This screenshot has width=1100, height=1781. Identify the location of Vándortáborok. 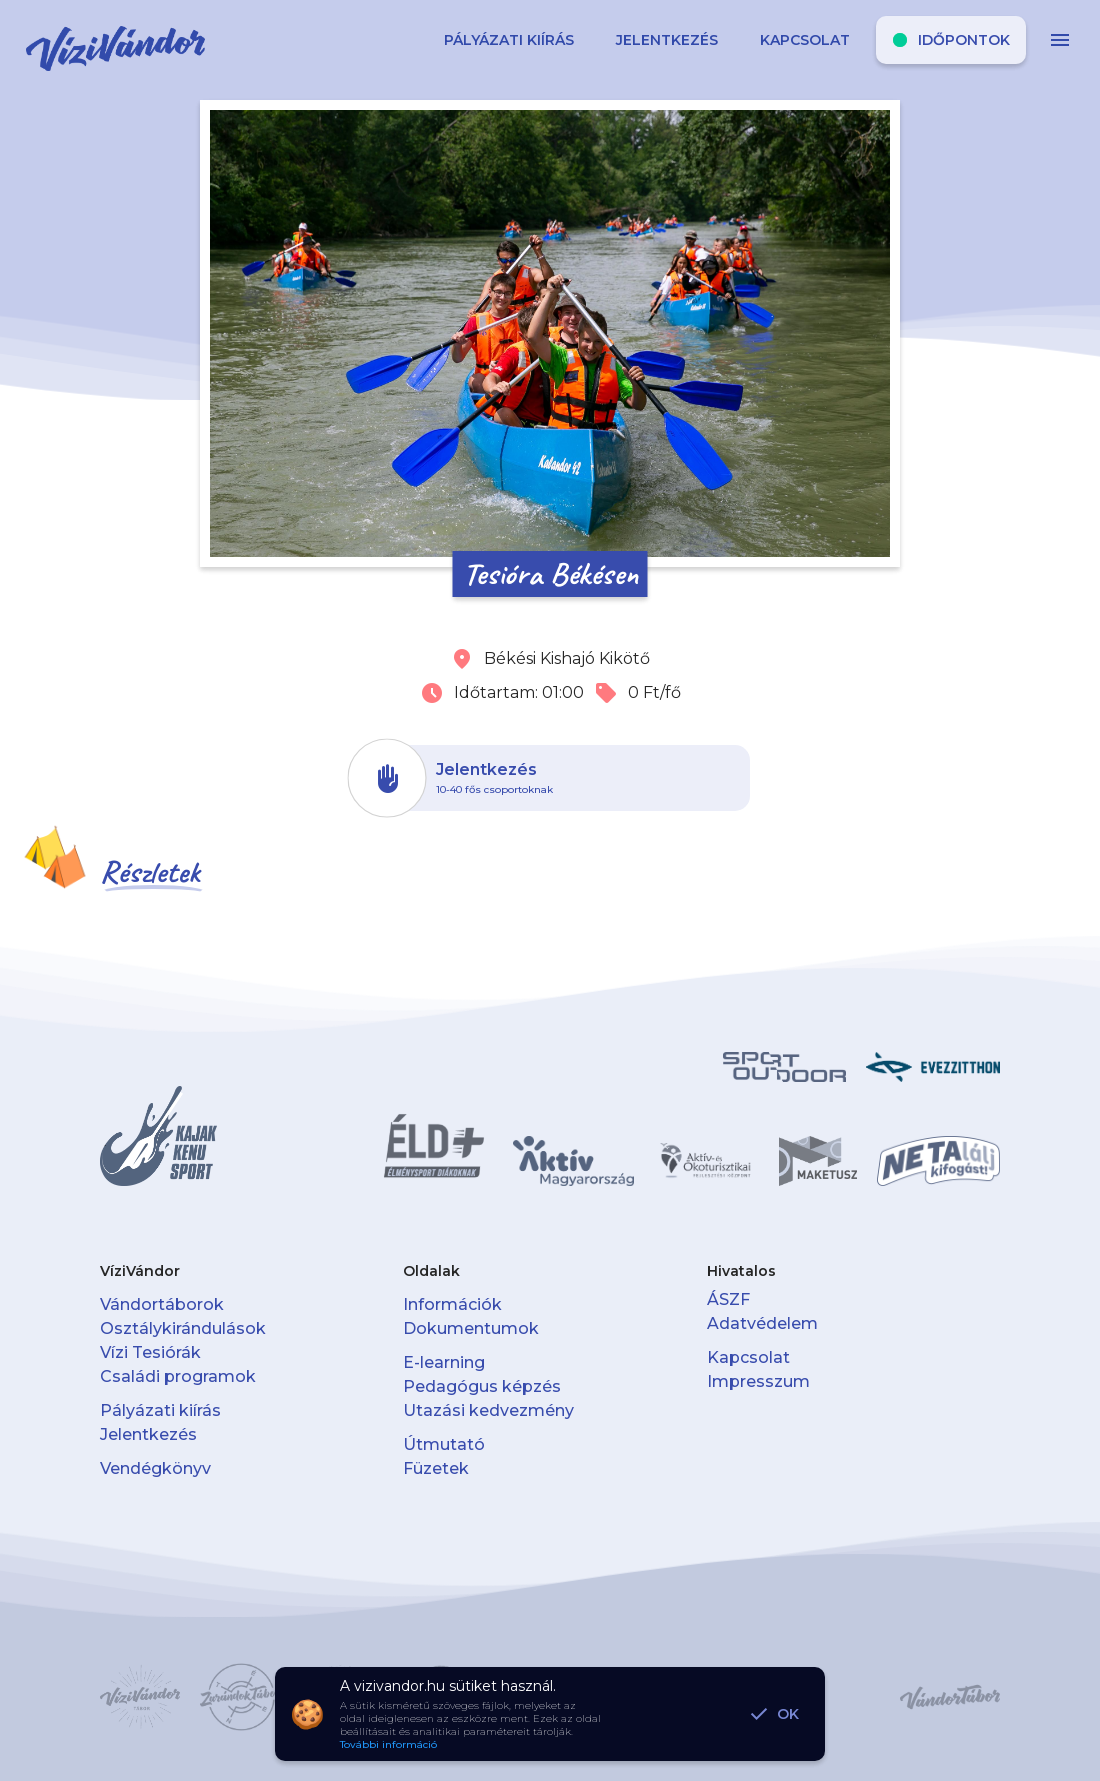
(162, 1304).